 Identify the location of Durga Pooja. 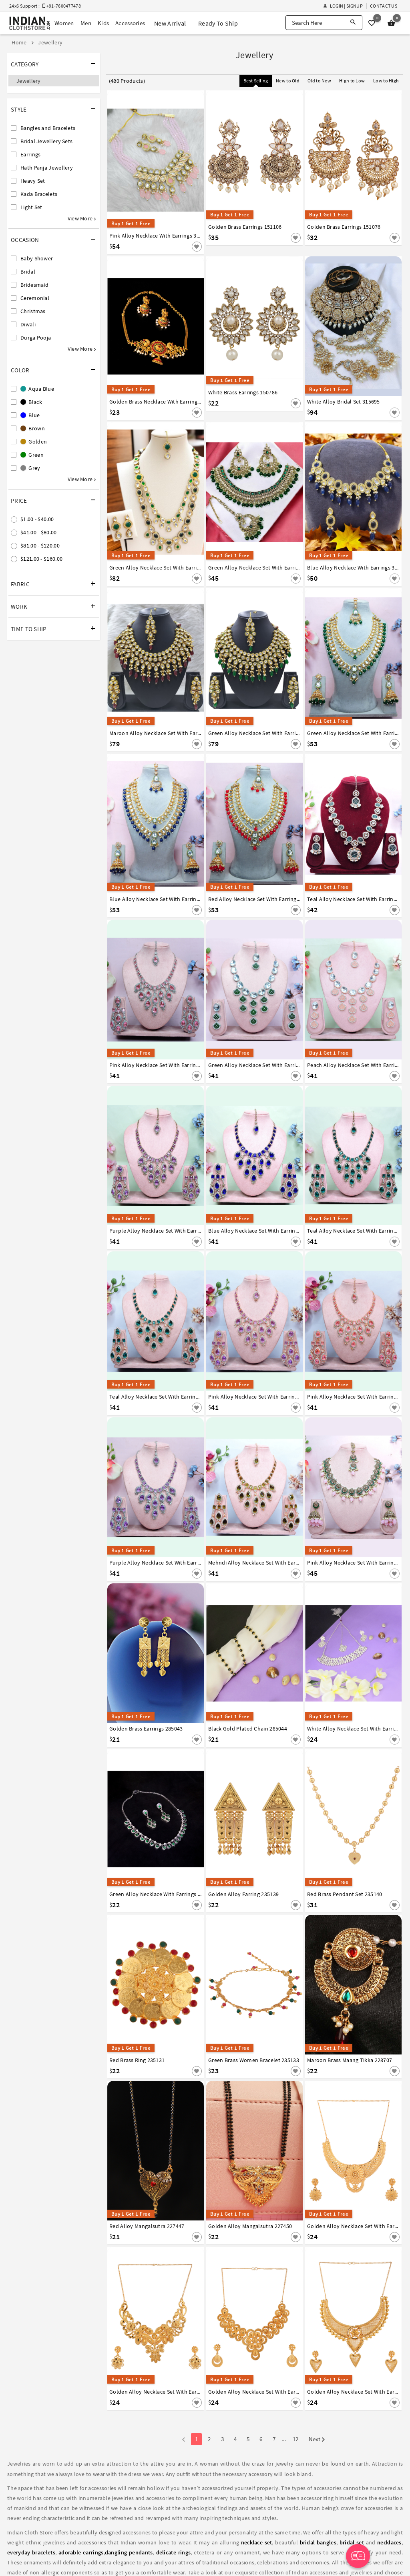
(35, 337).